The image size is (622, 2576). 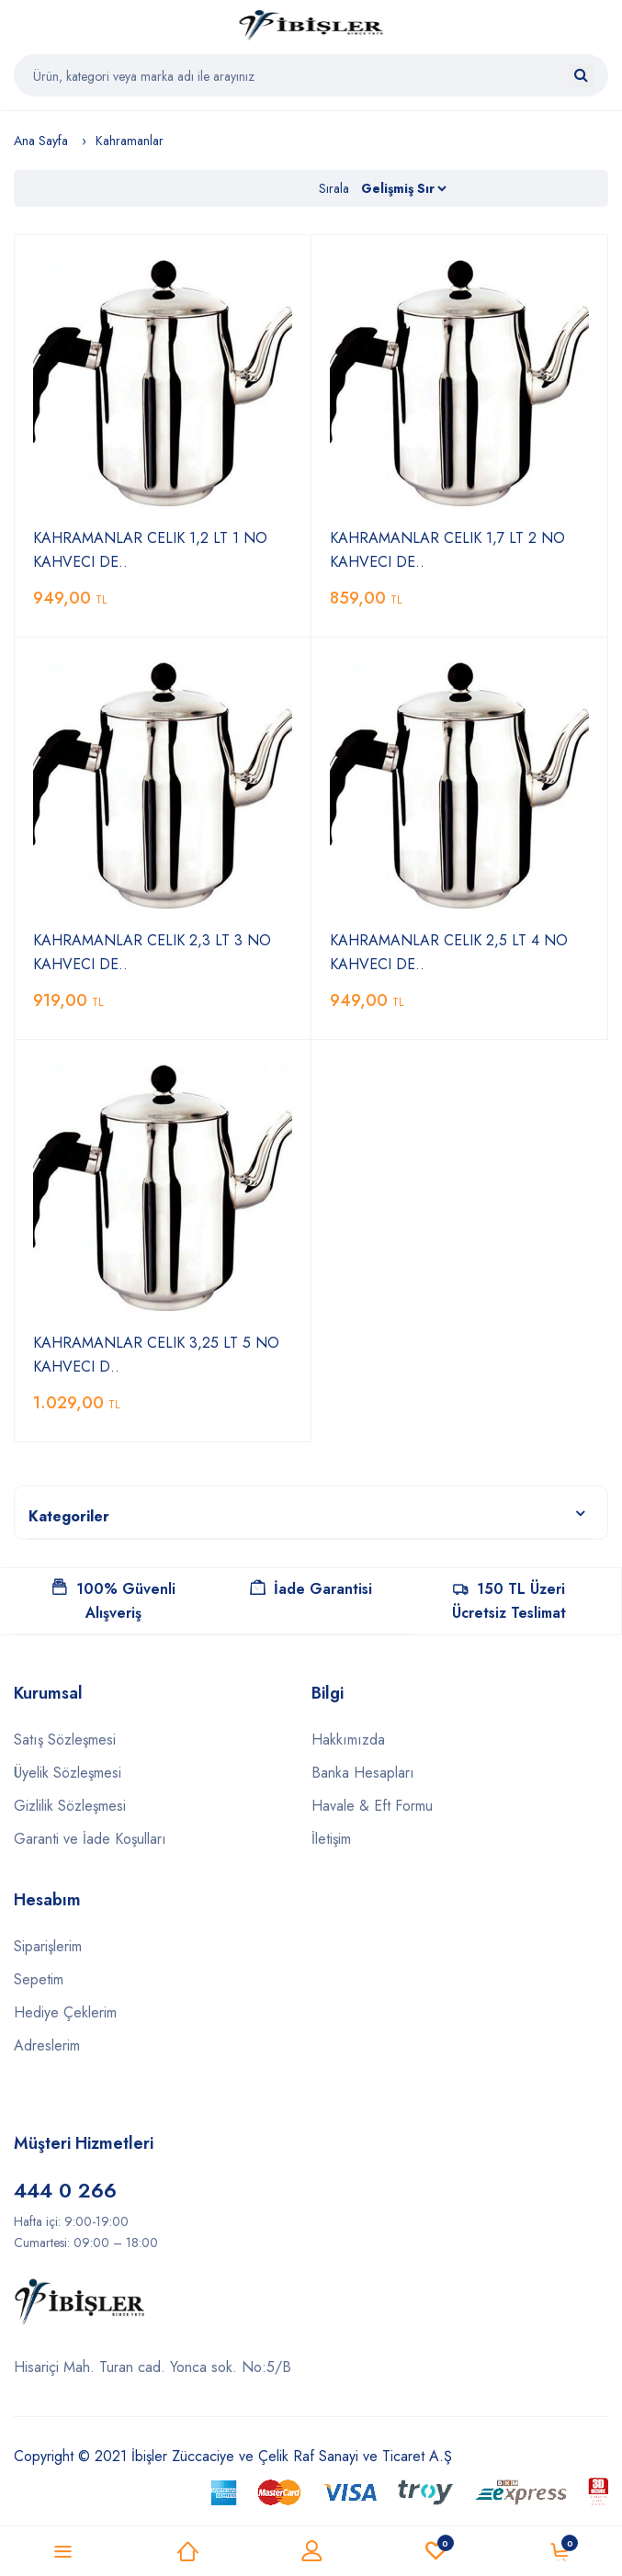 I want to click on Banka Hesapları, so click(x=362, y=1772).